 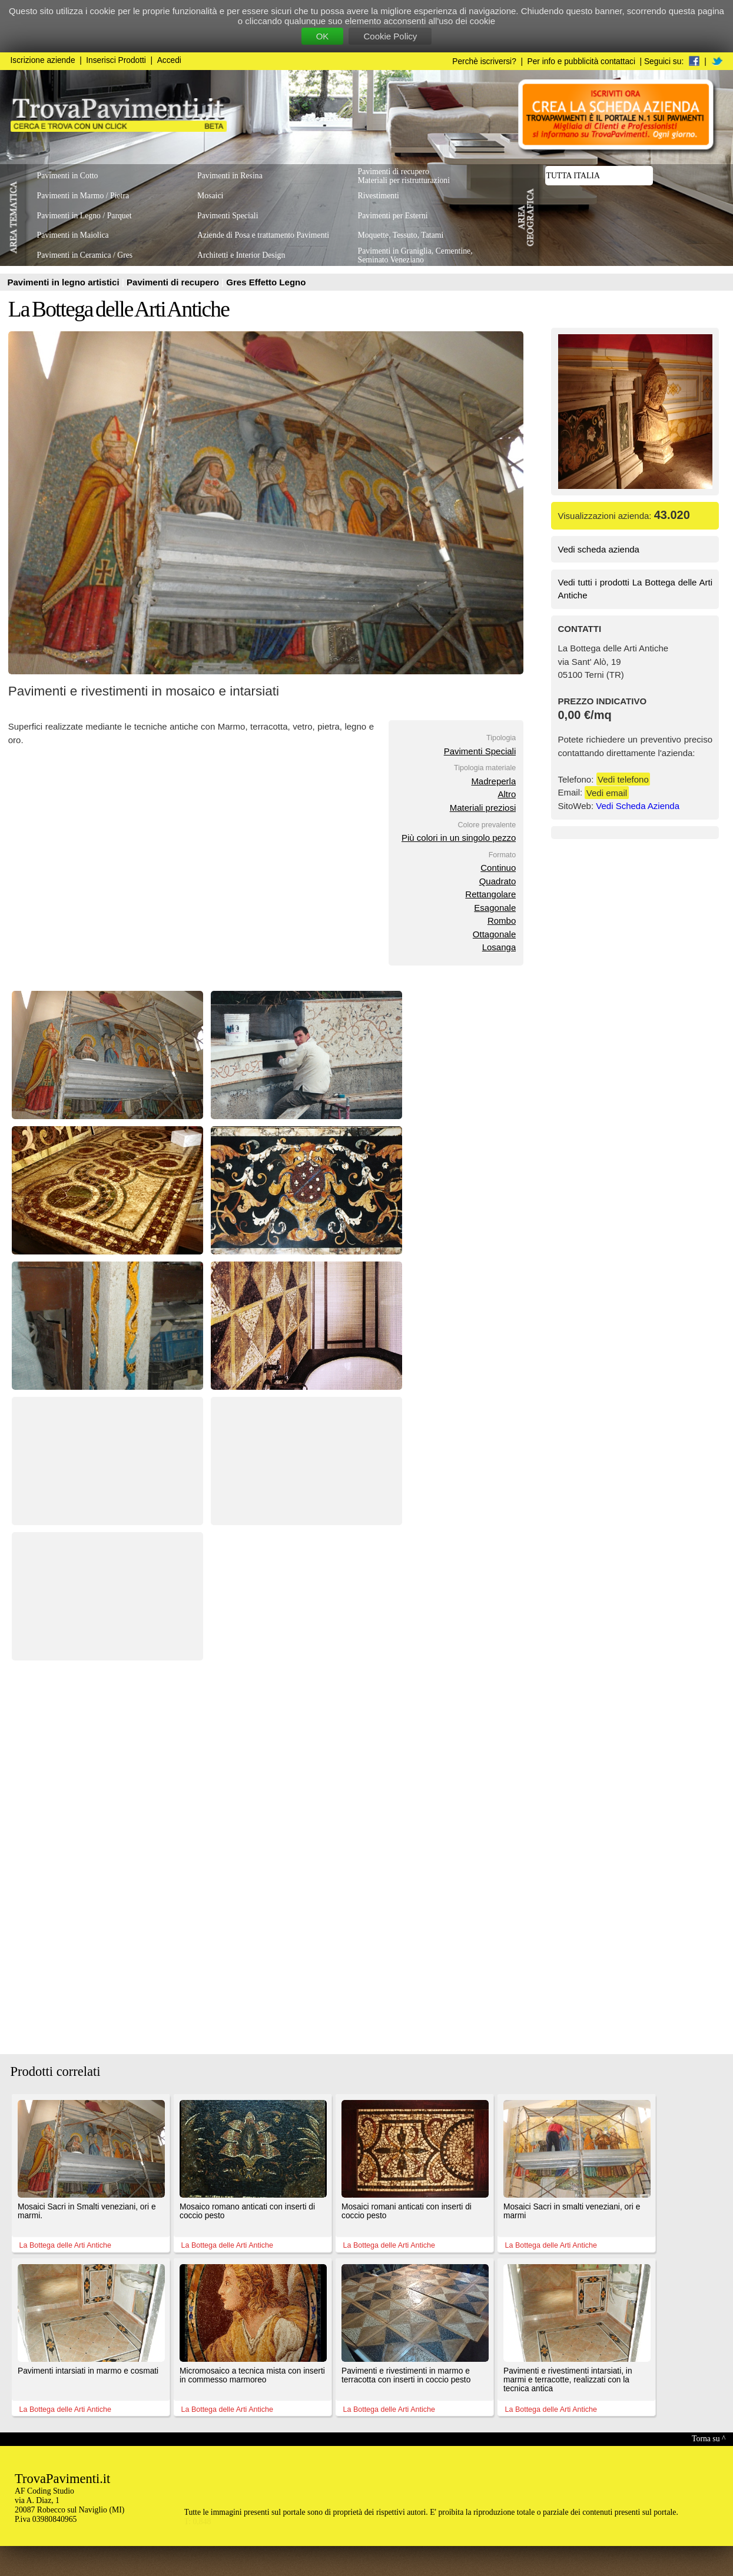 I want to click on Altro, so click(x=506, y=794).